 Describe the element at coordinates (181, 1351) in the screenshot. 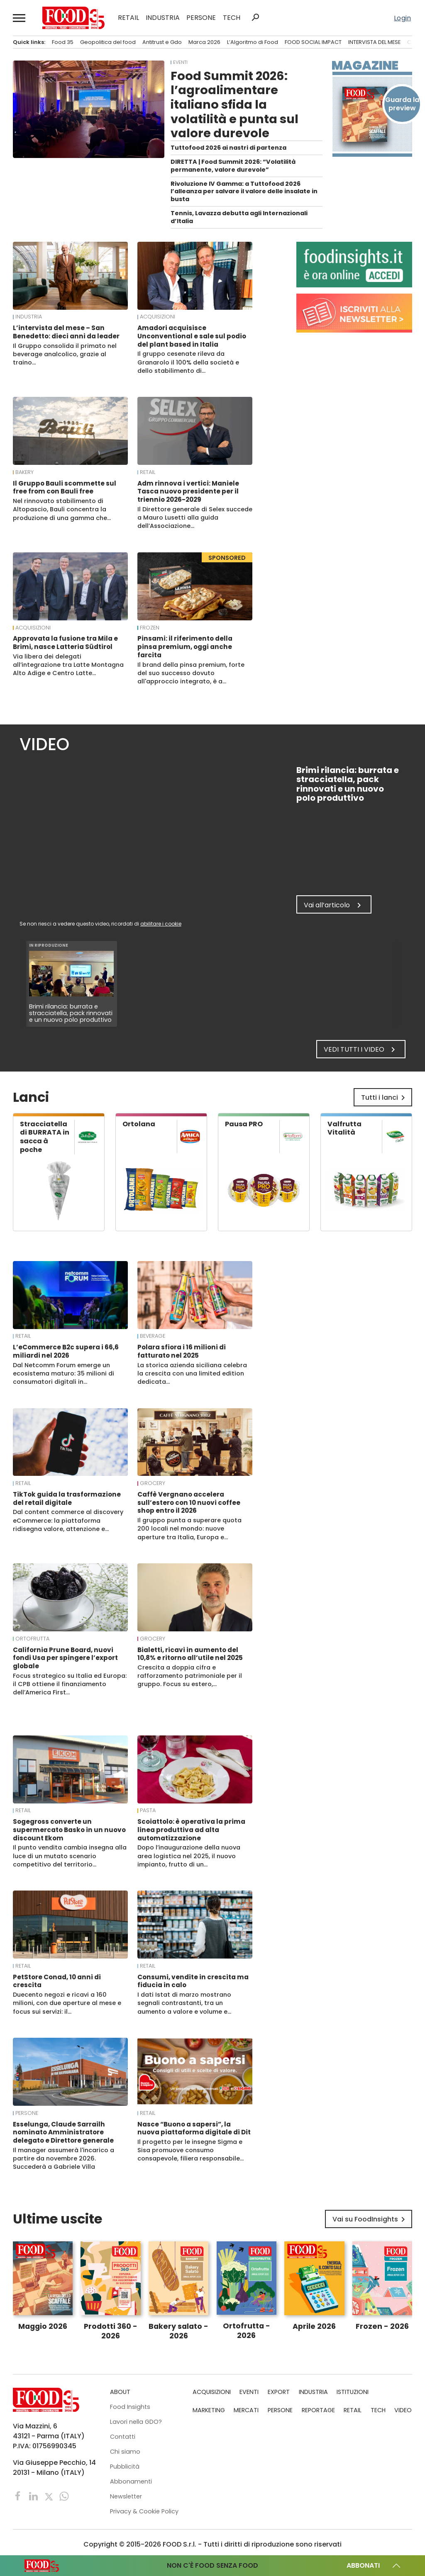

I see `Polara sfiora i 16 milioni di fatturato nel 2025` at that location.